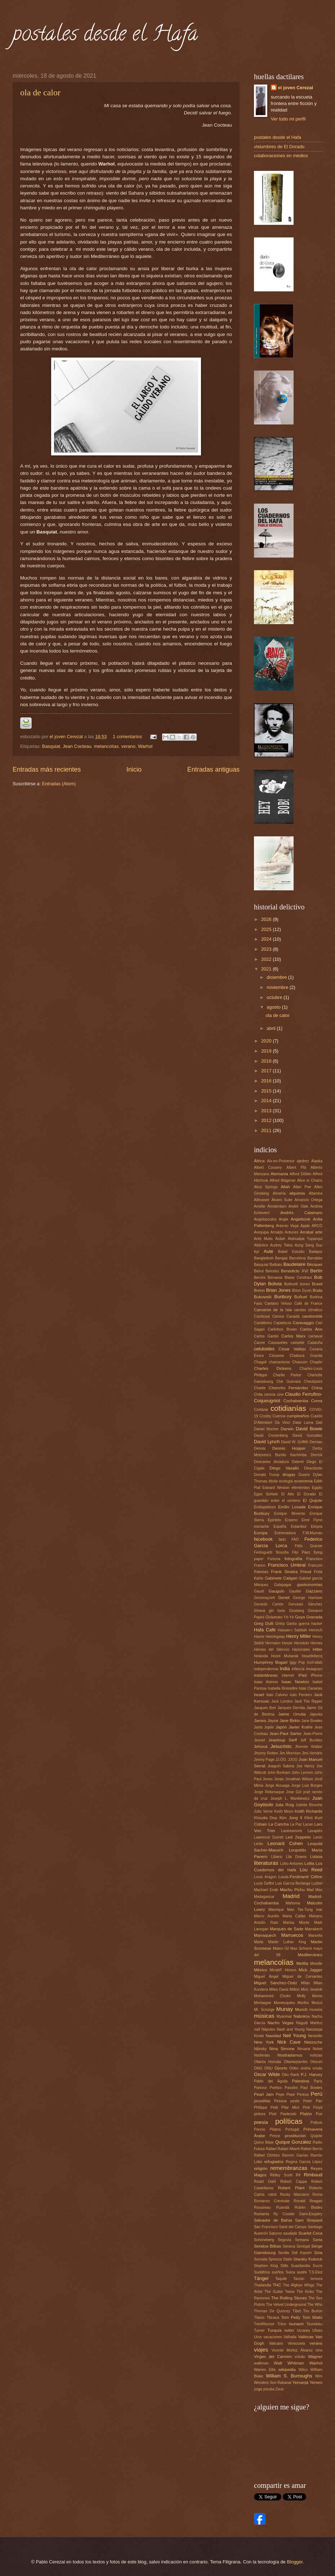  I want to click on Fortuna, so click(274, 1559).